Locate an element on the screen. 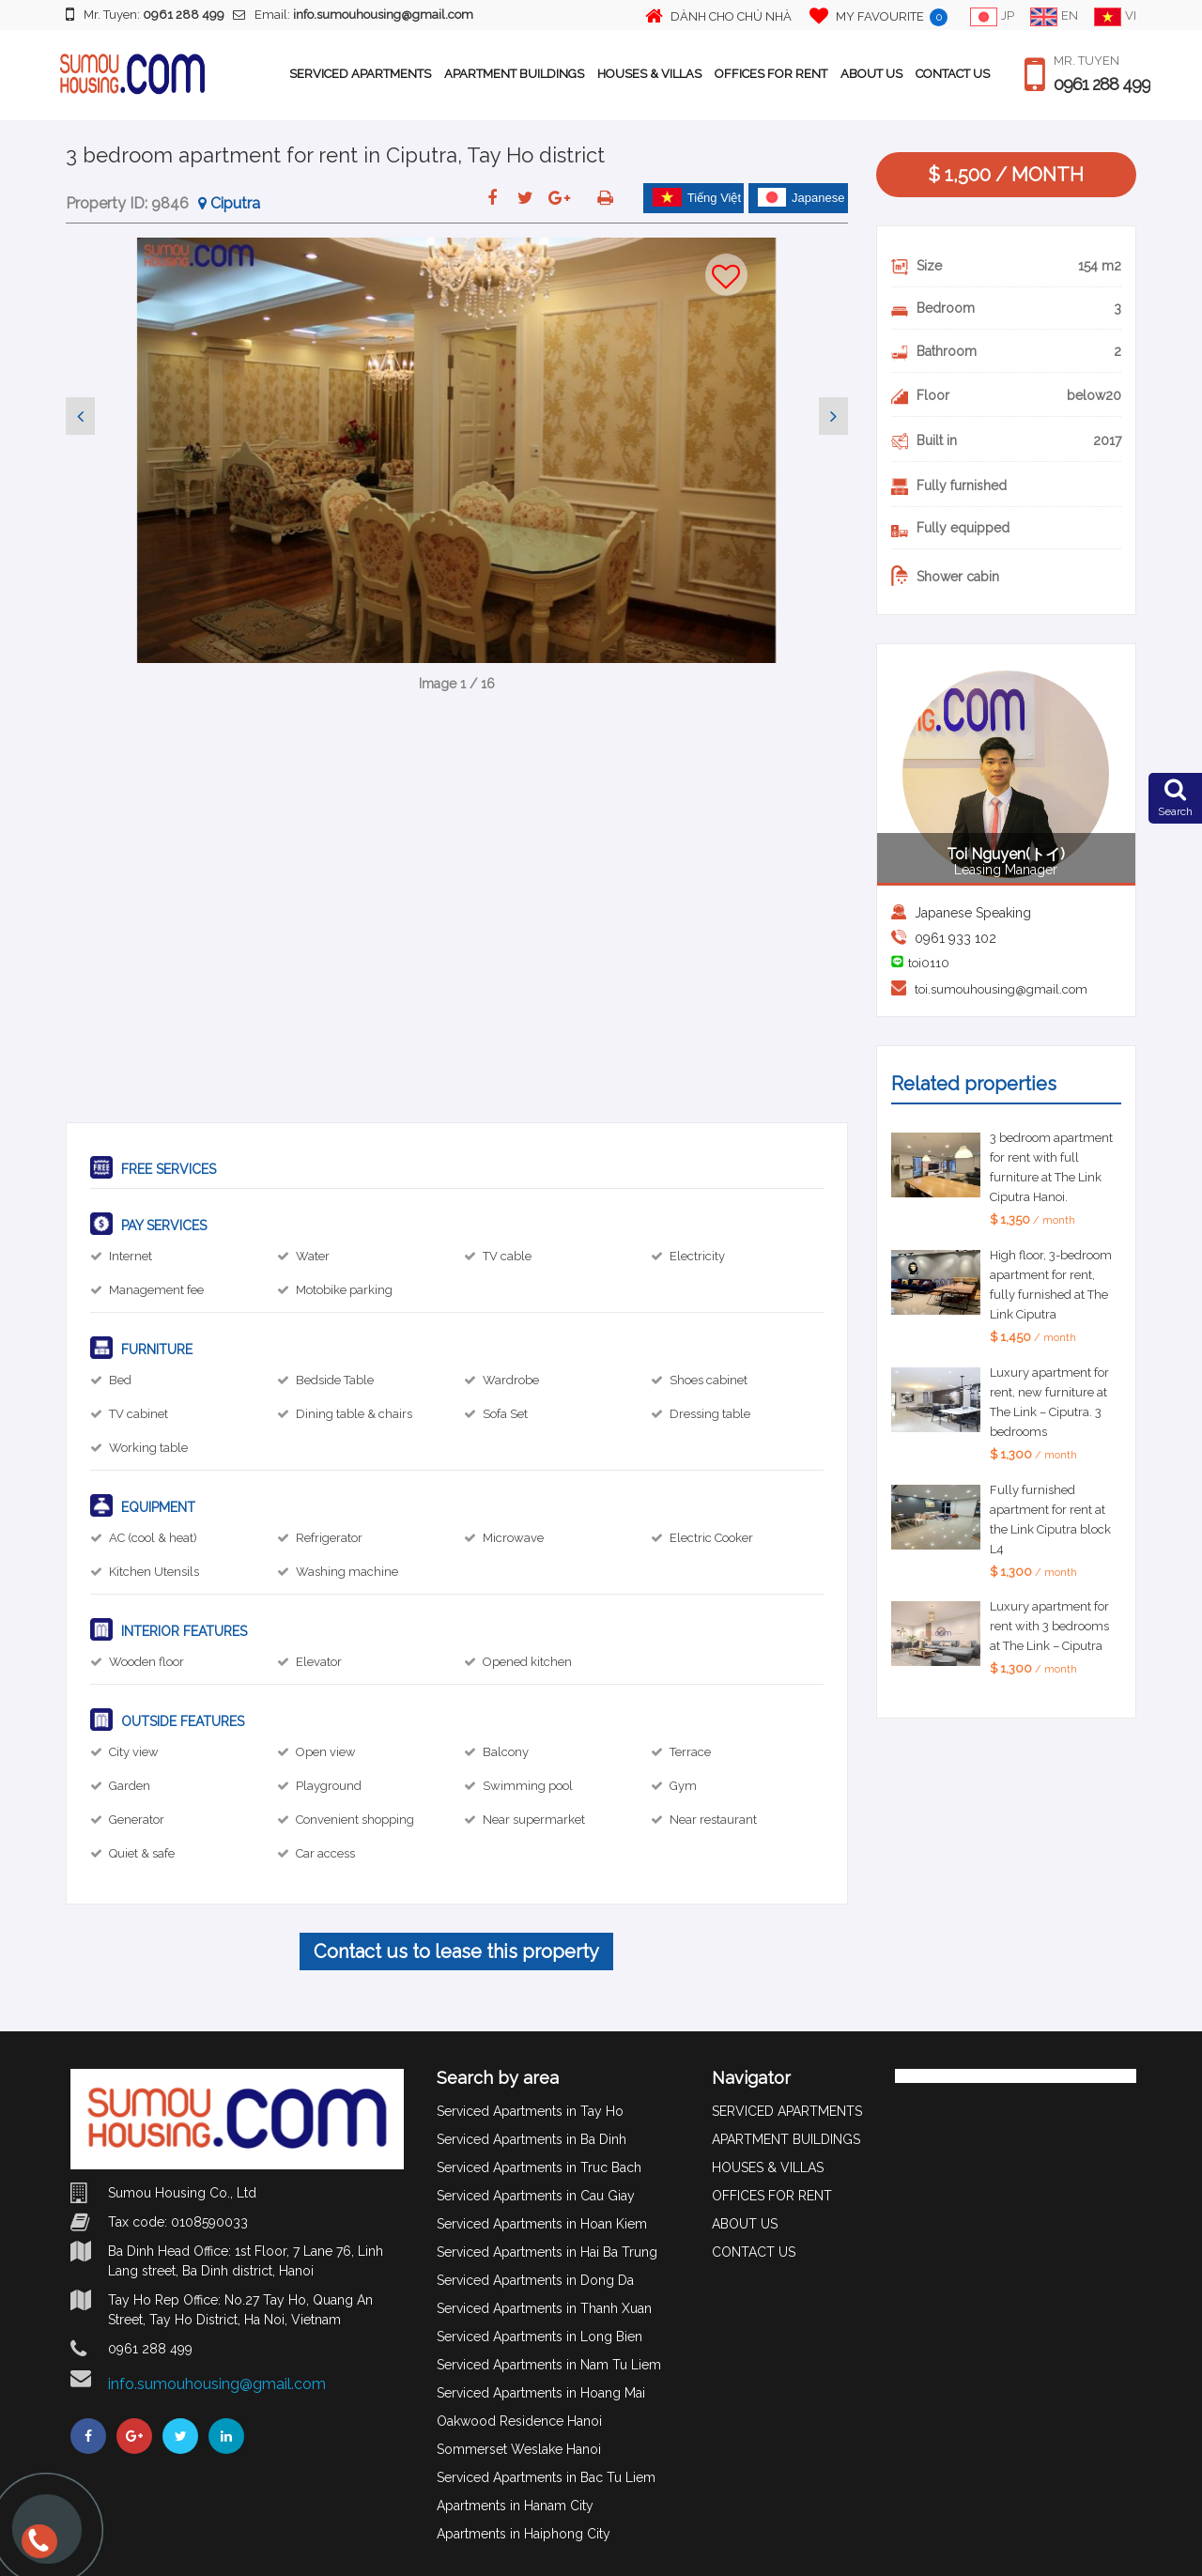  Japanese is located at coordinates (801, 197).